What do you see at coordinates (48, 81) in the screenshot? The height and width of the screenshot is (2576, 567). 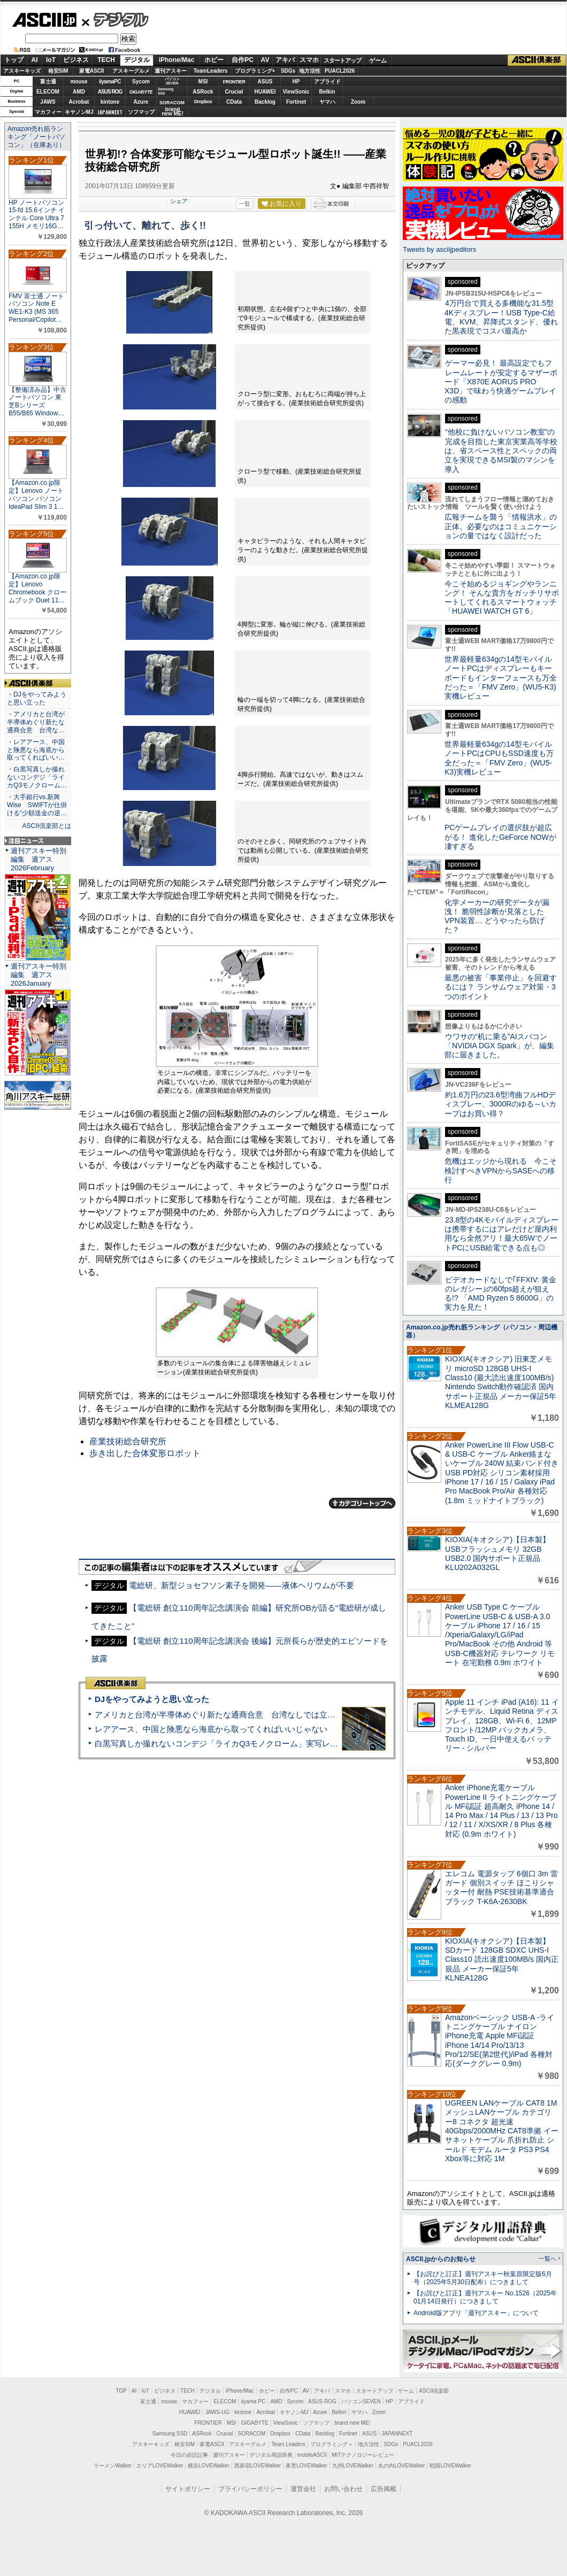 I see `富士通` at bounding box center [48, 81].